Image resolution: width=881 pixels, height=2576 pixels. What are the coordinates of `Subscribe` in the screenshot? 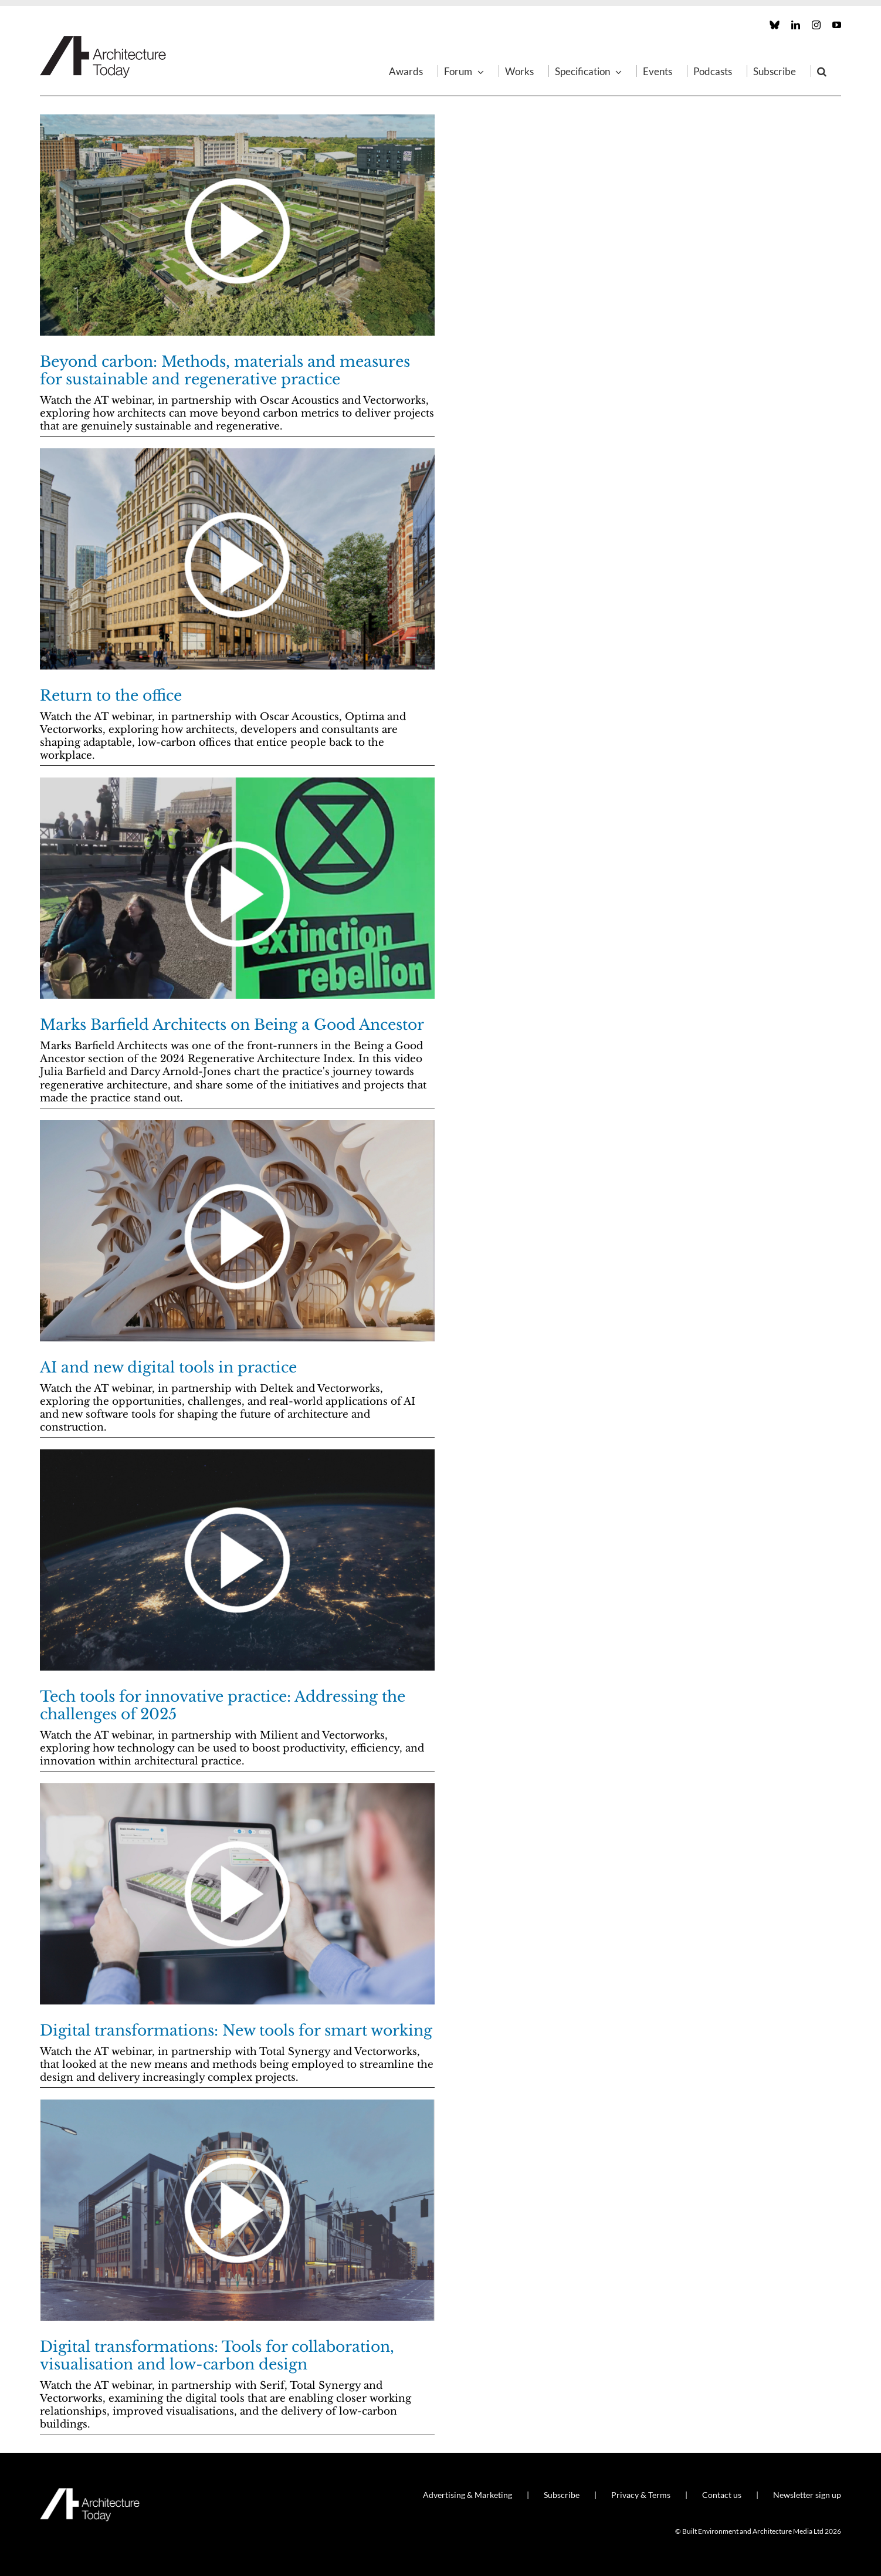 It's located at (562, 2495).